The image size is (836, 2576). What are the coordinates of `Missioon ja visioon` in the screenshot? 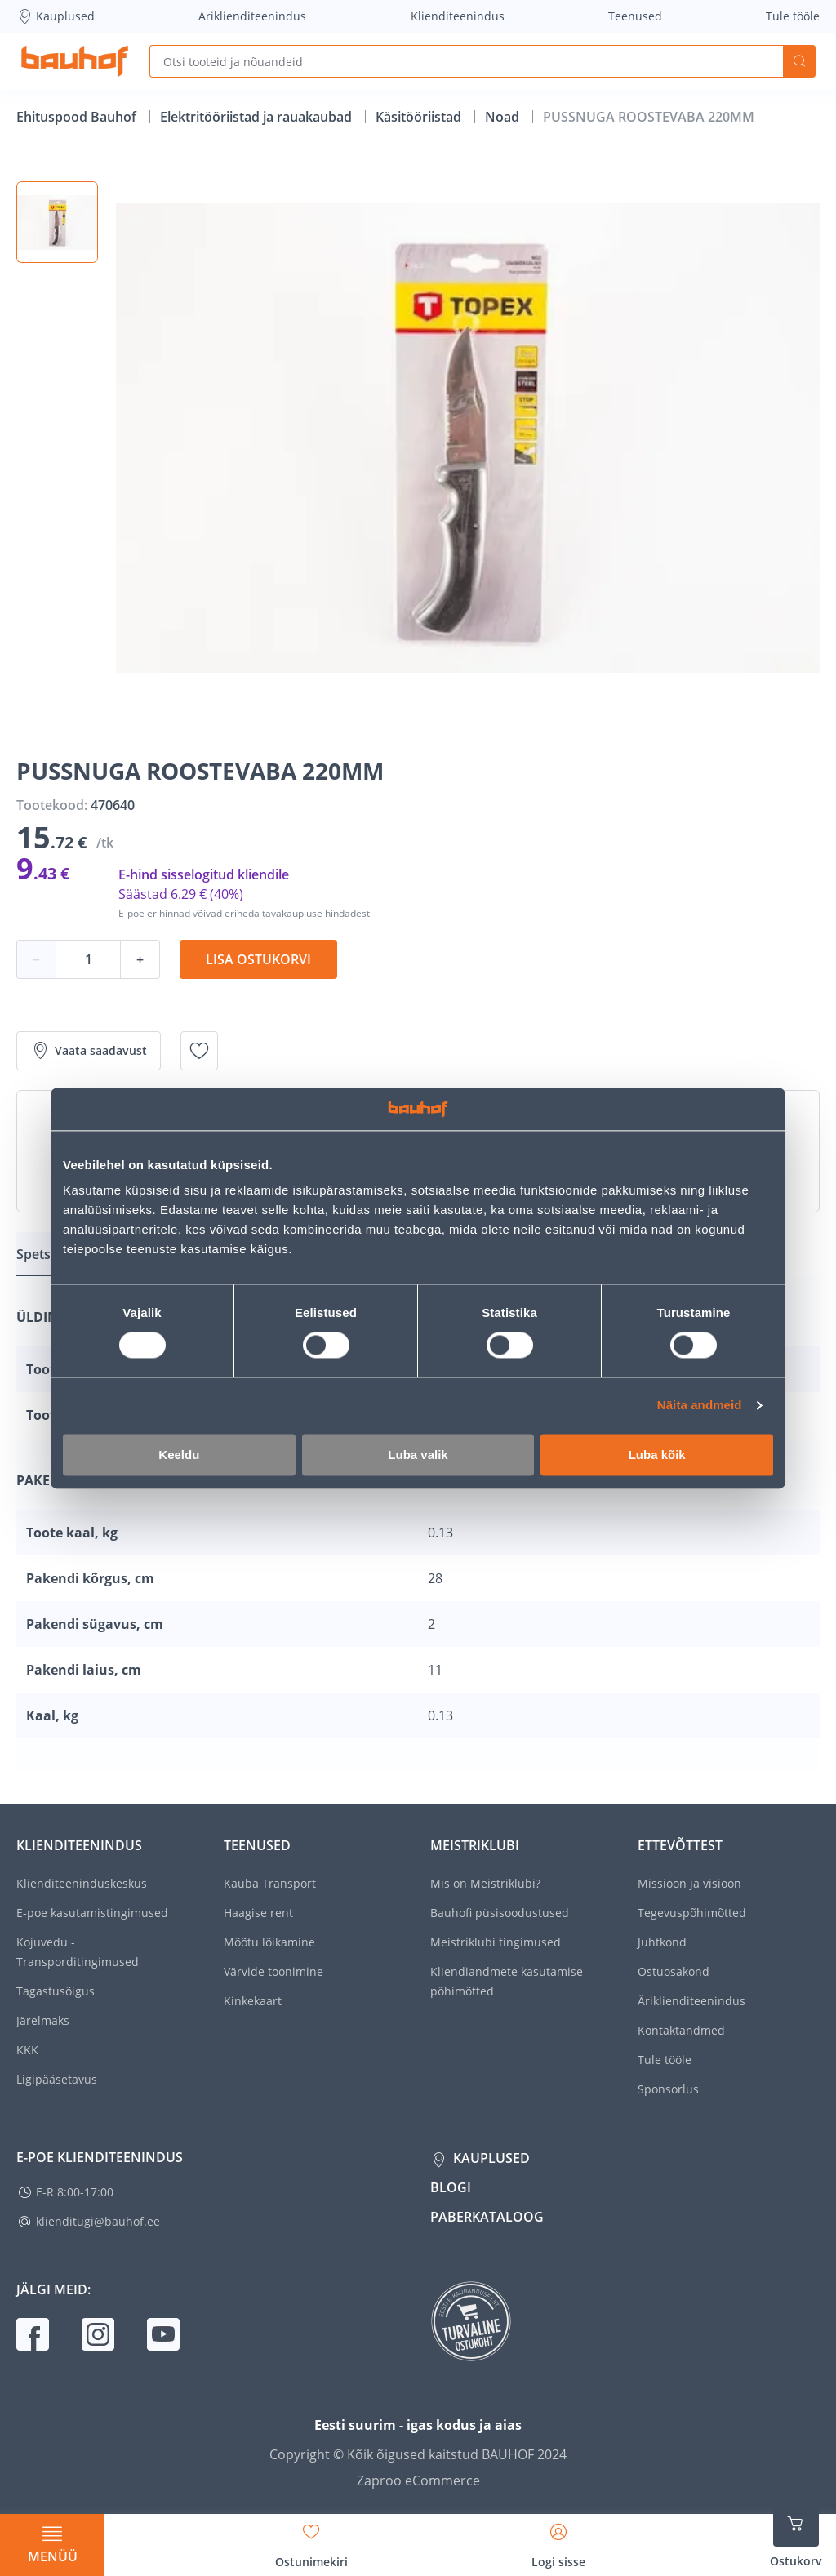 It's located at (689, 1883).